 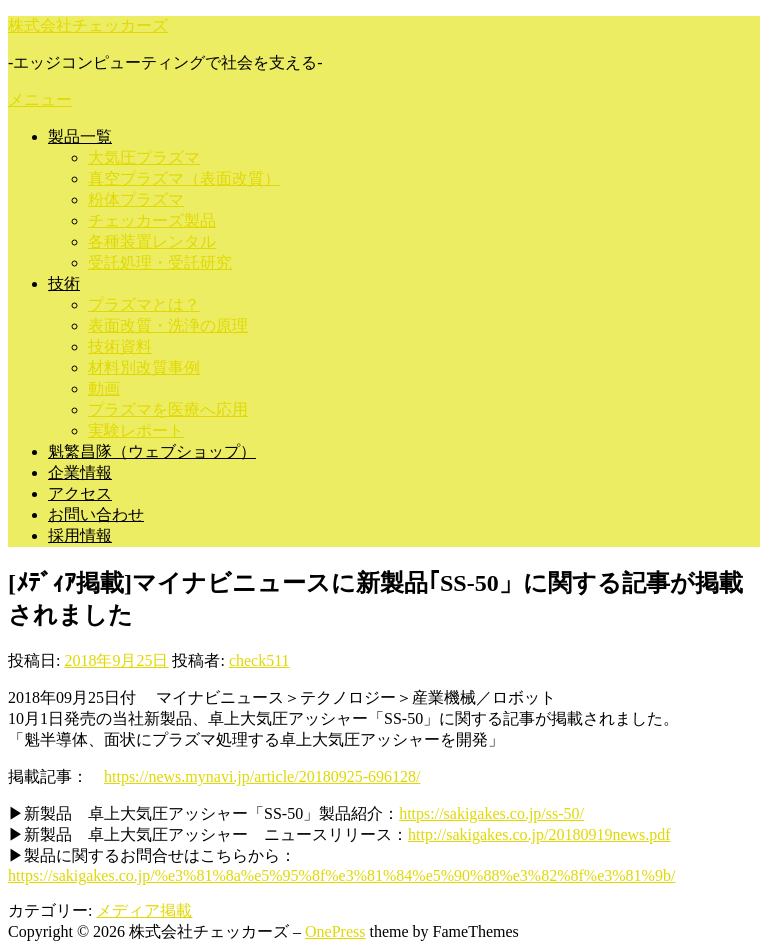 What do you see at coordinates (335, 931) in the screenshot?
I see `OnePress` at bounding box center [335, 931].